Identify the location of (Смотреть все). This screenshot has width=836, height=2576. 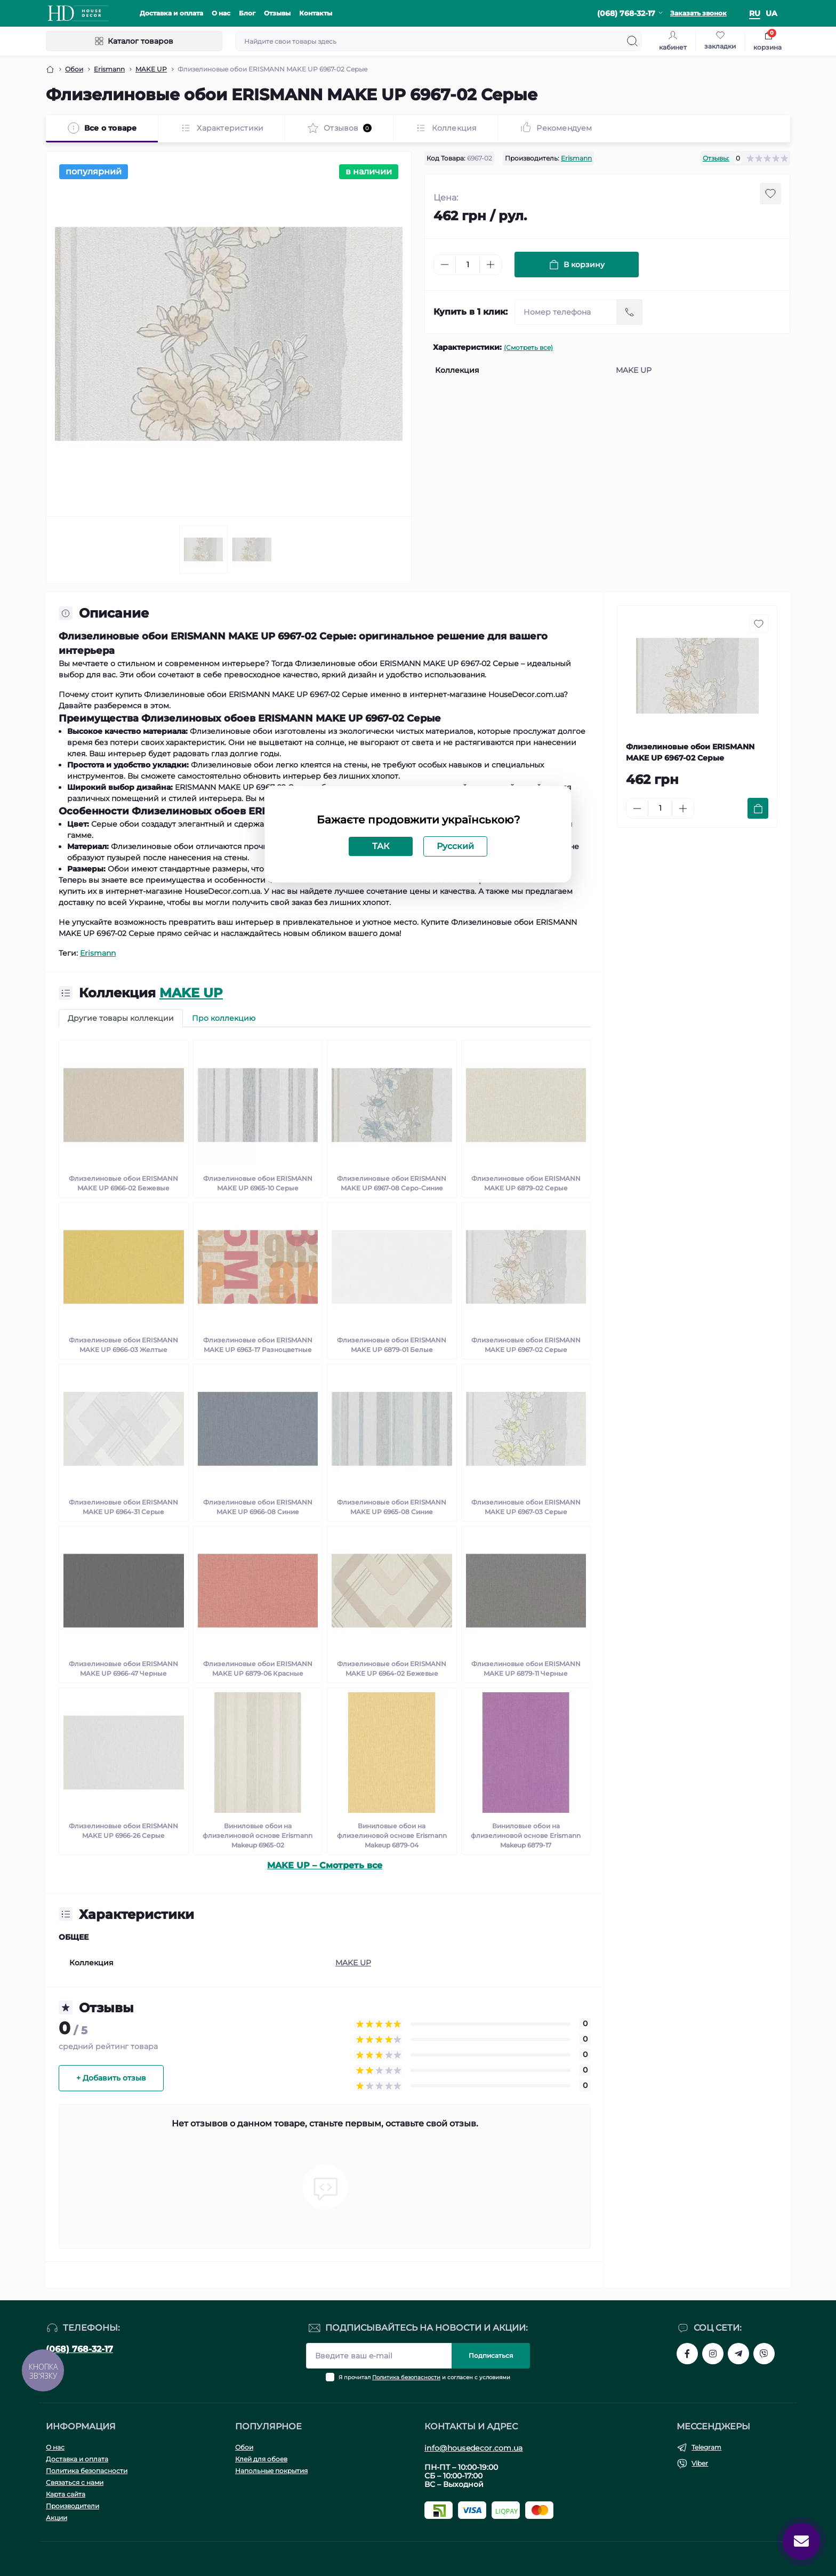
(528, 347).